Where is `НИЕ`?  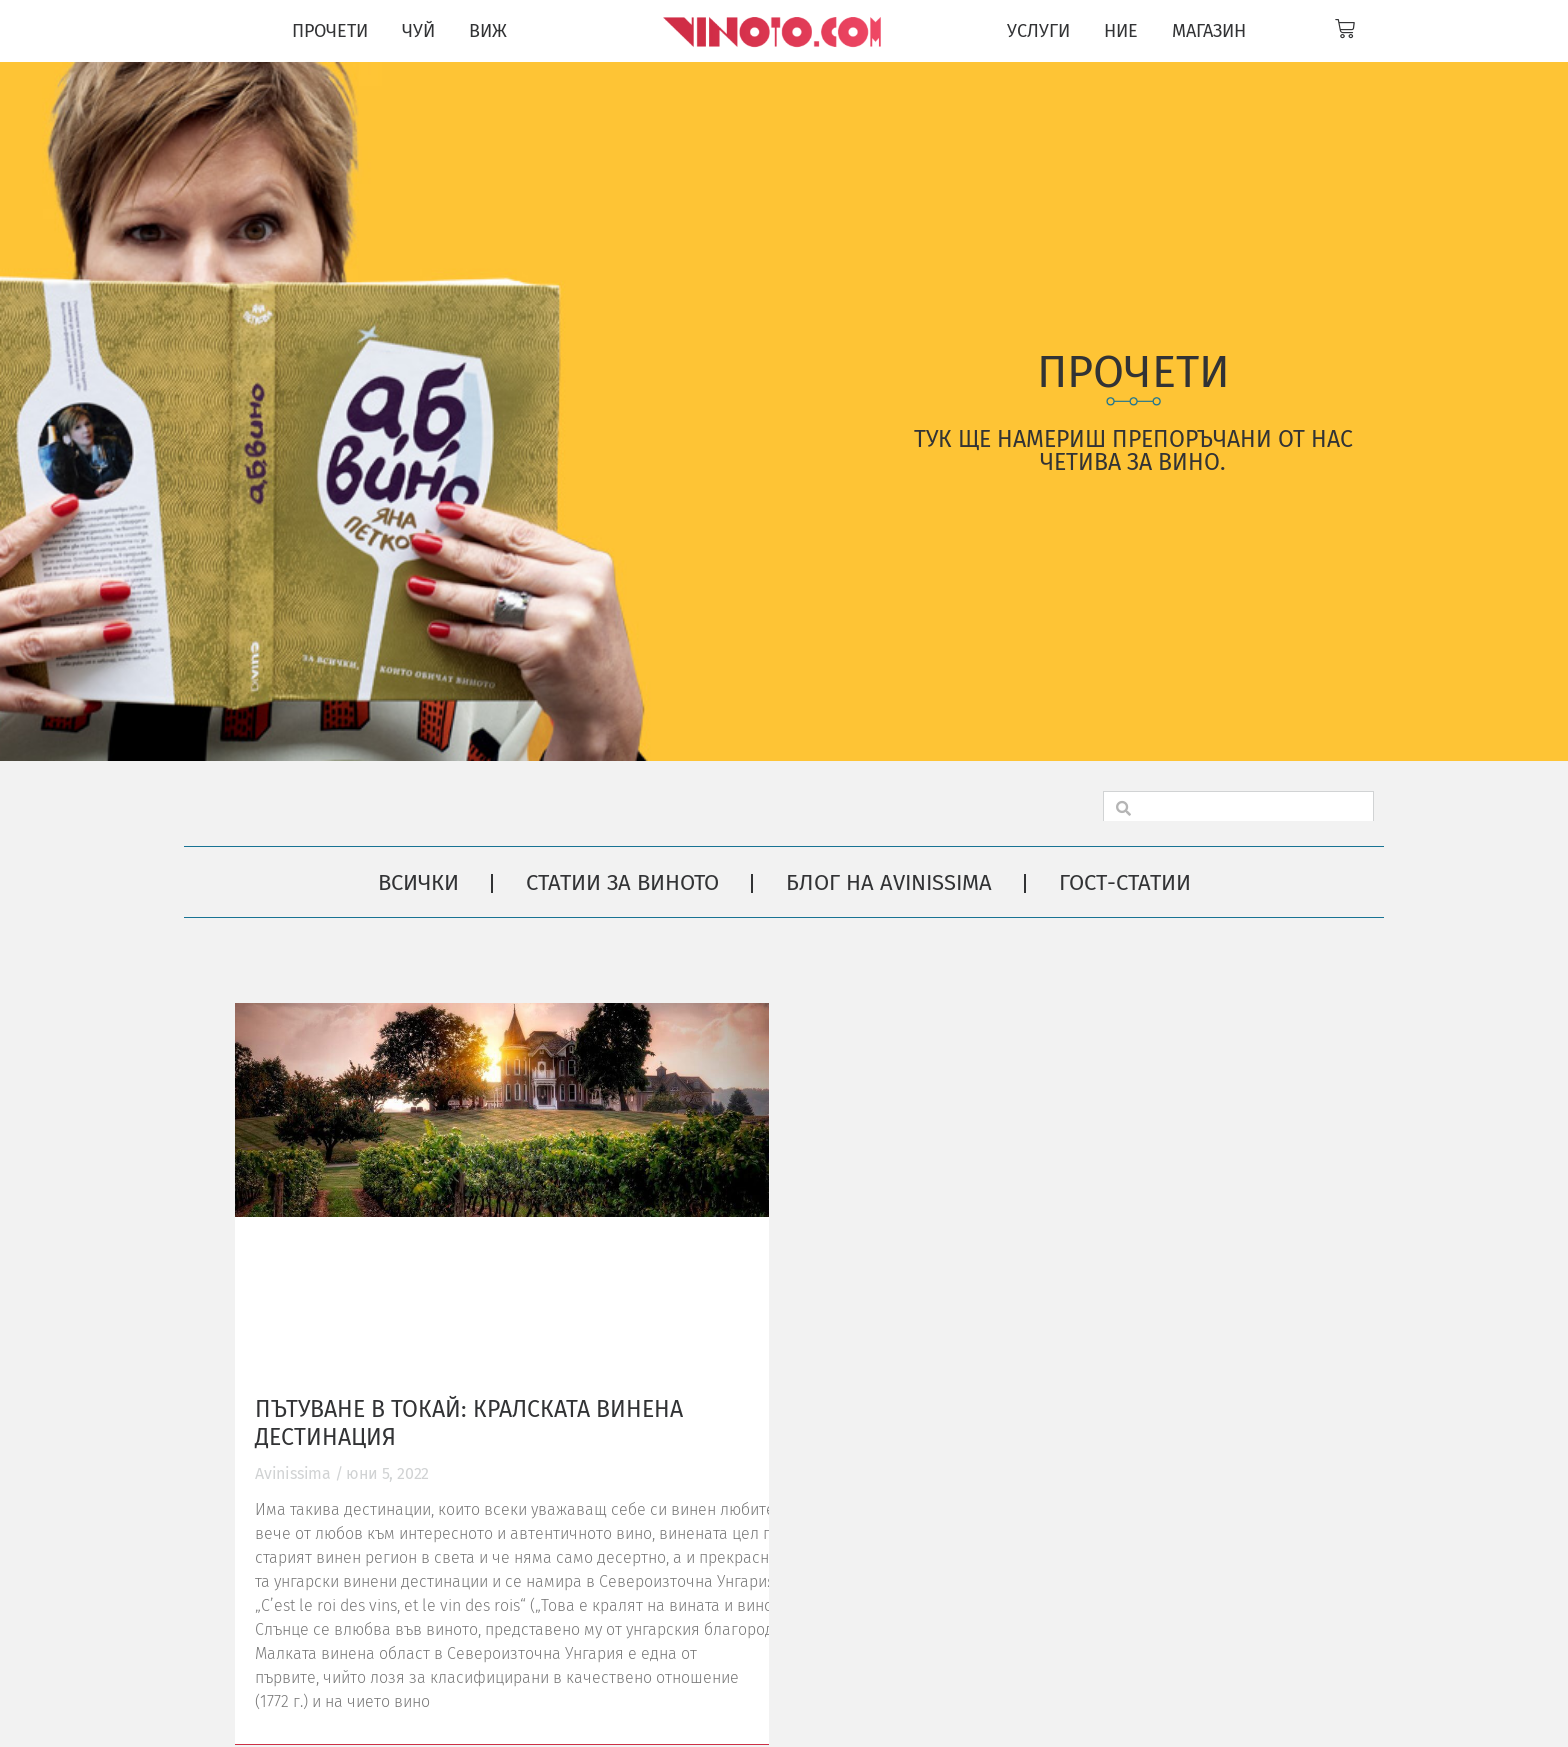
НИЕ is located at coordinates (1121, 31).